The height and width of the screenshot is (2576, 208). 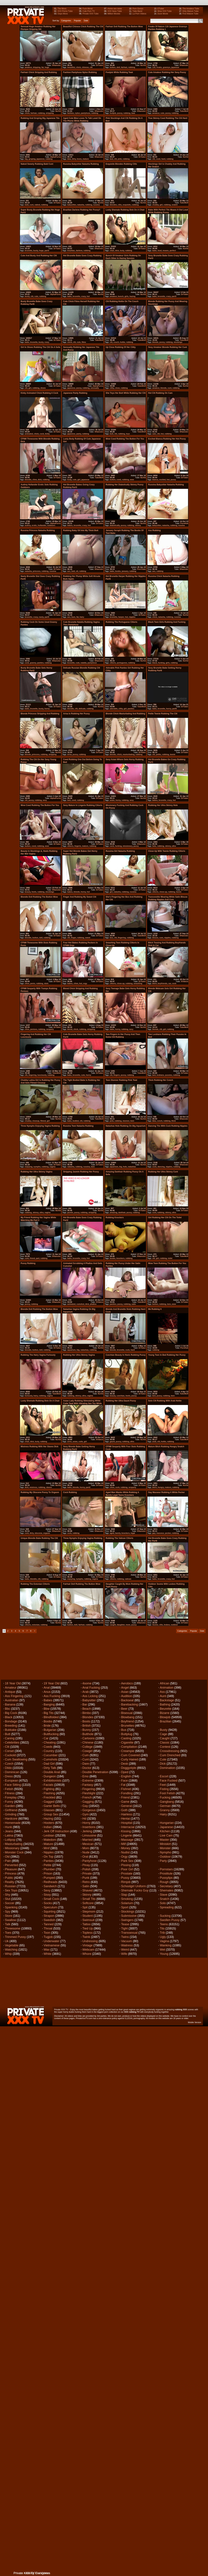 What do you see at coordinates (10, 1839) in the screenshot?
I see `Lollipop` at bounding box center [10, 1839].